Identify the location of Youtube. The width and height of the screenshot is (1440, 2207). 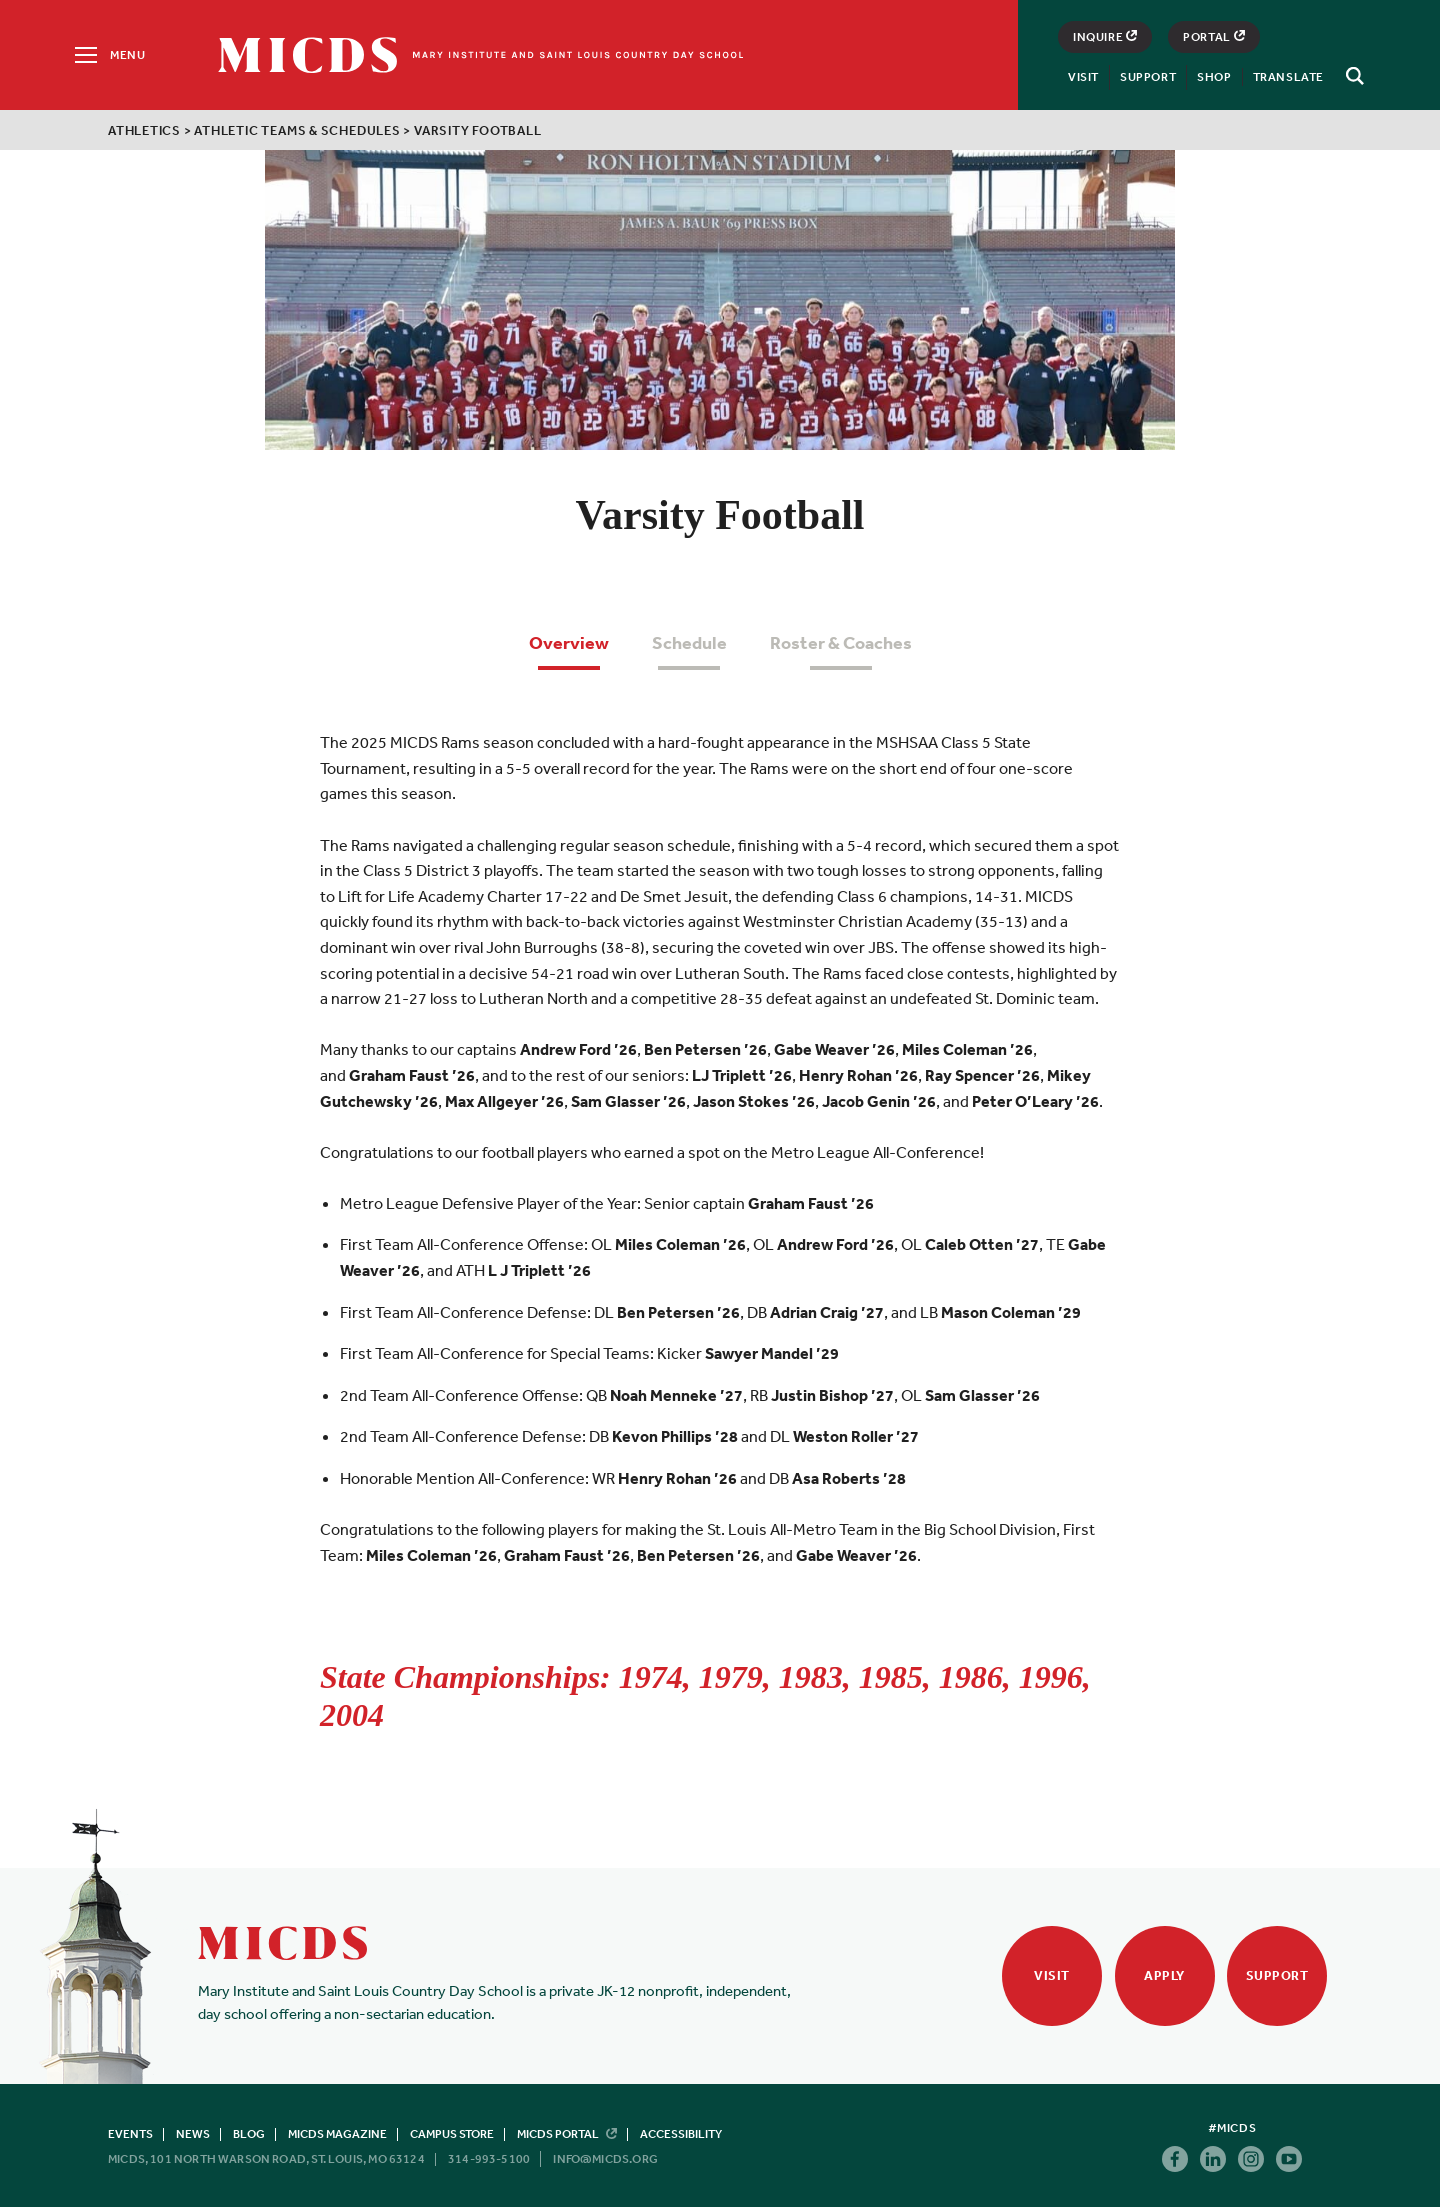
(1289, 2159).